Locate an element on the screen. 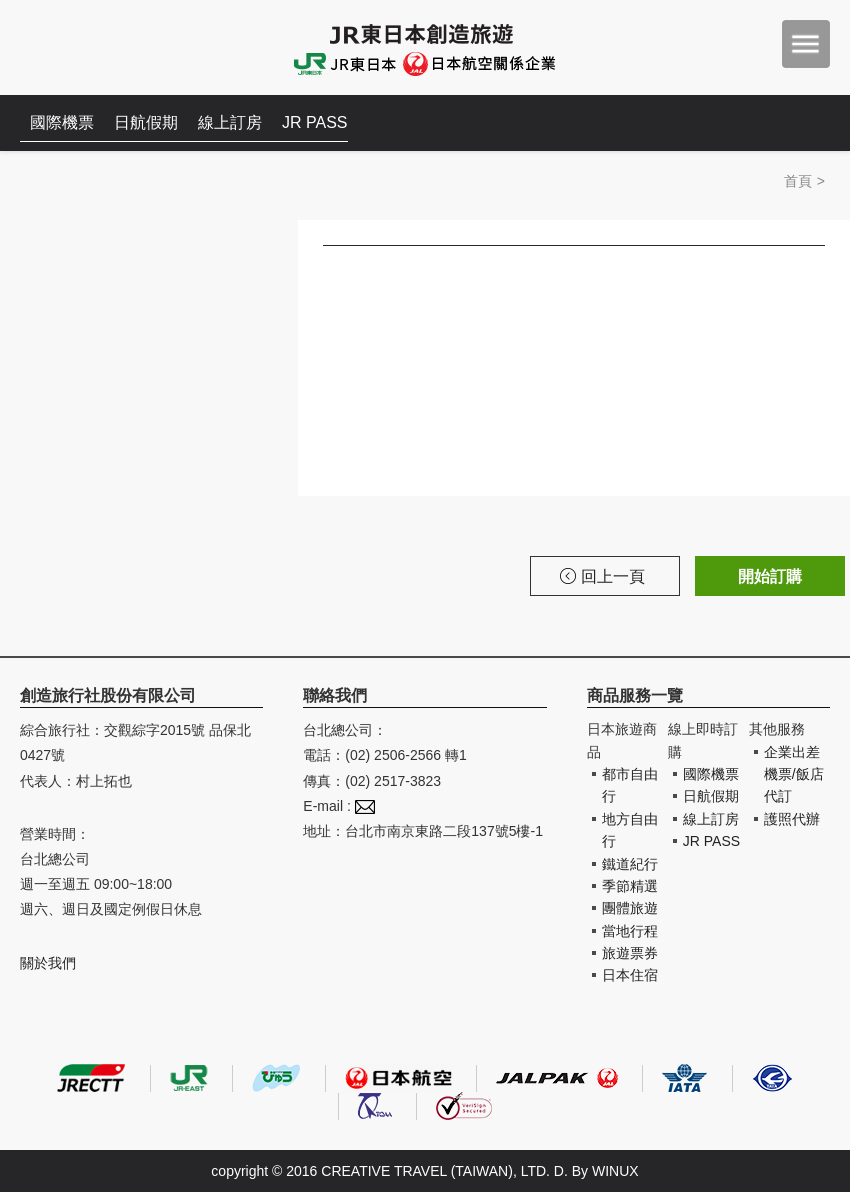 Image resolution: width=850 pixels, height=1192 pixels. 線上訂房 is located at coordinates (230, 122).